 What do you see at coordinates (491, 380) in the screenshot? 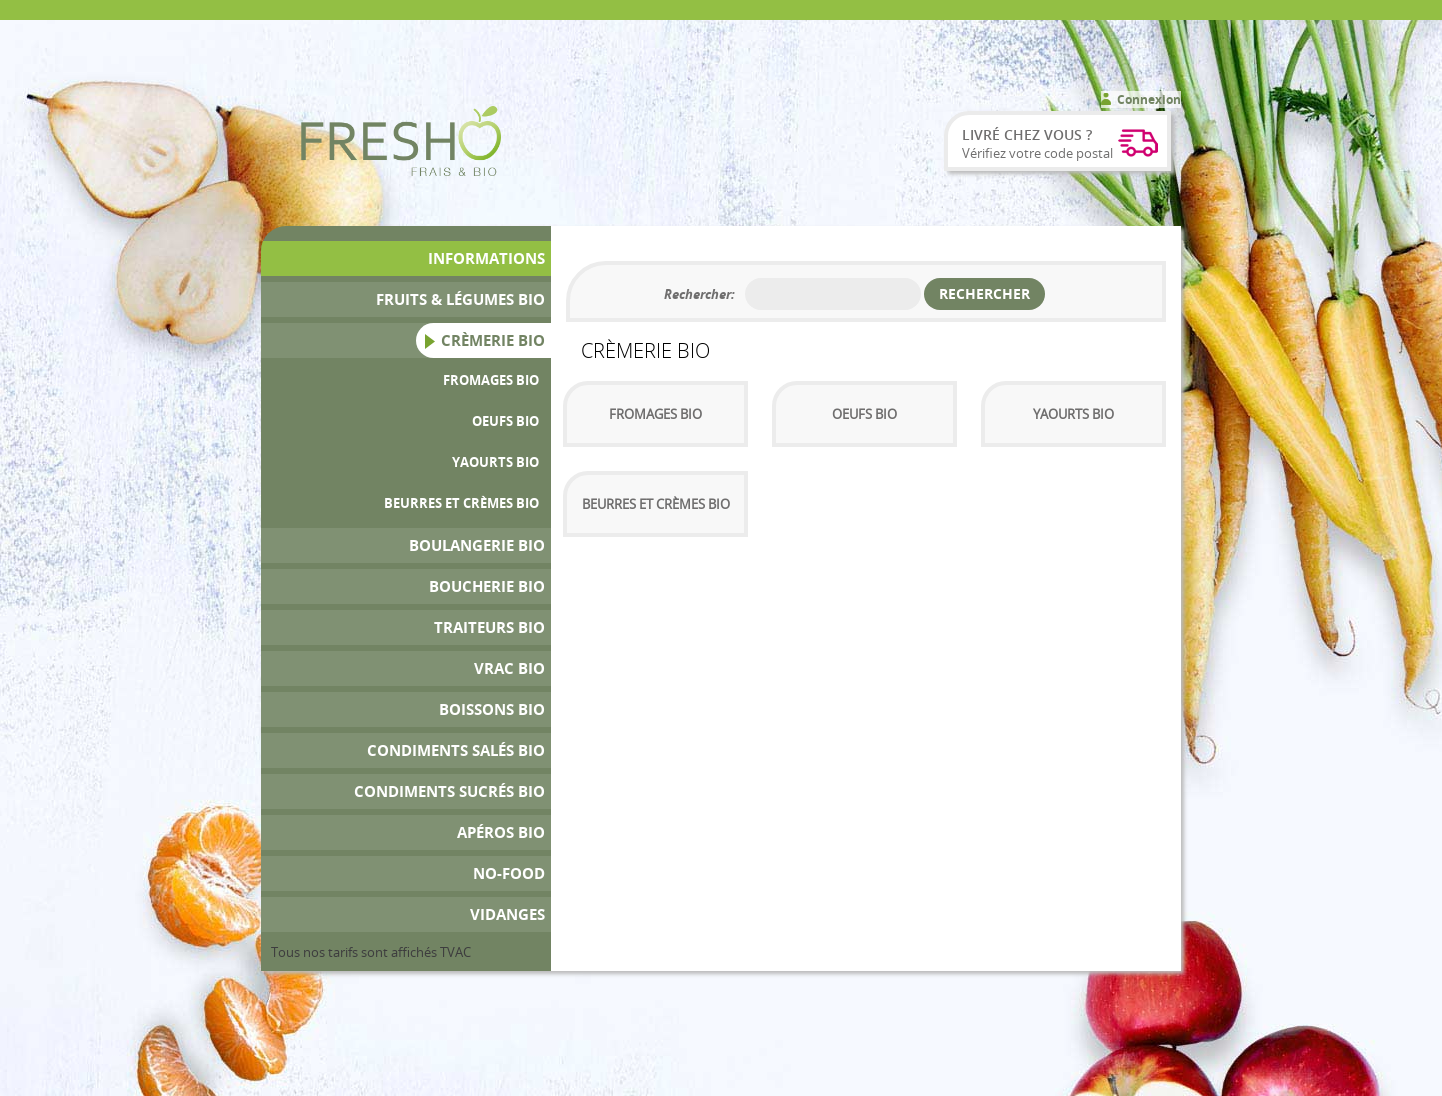
I see `Fromages Bio` at bounding box center [491, 380].